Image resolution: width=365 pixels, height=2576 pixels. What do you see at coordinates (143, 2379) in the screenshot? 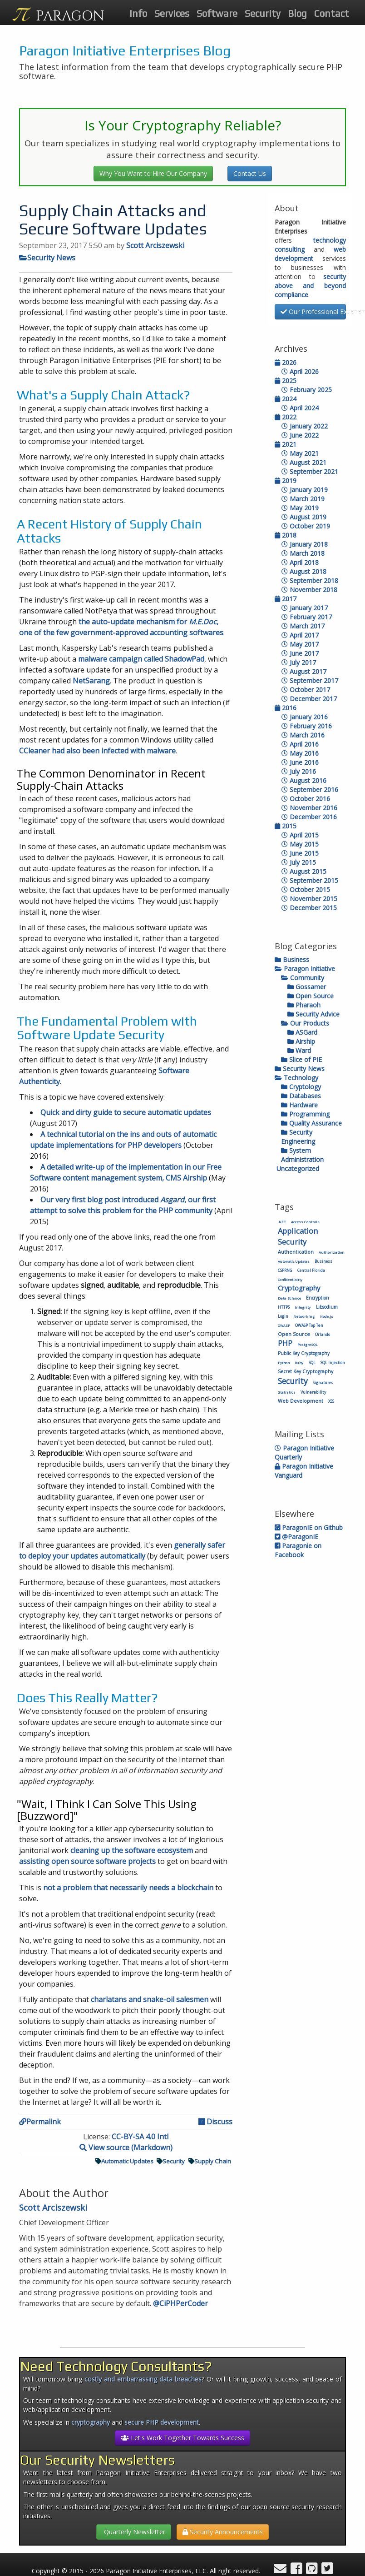
I see `costly and embarrassing data breaches` at bounding box center [143, 2379].